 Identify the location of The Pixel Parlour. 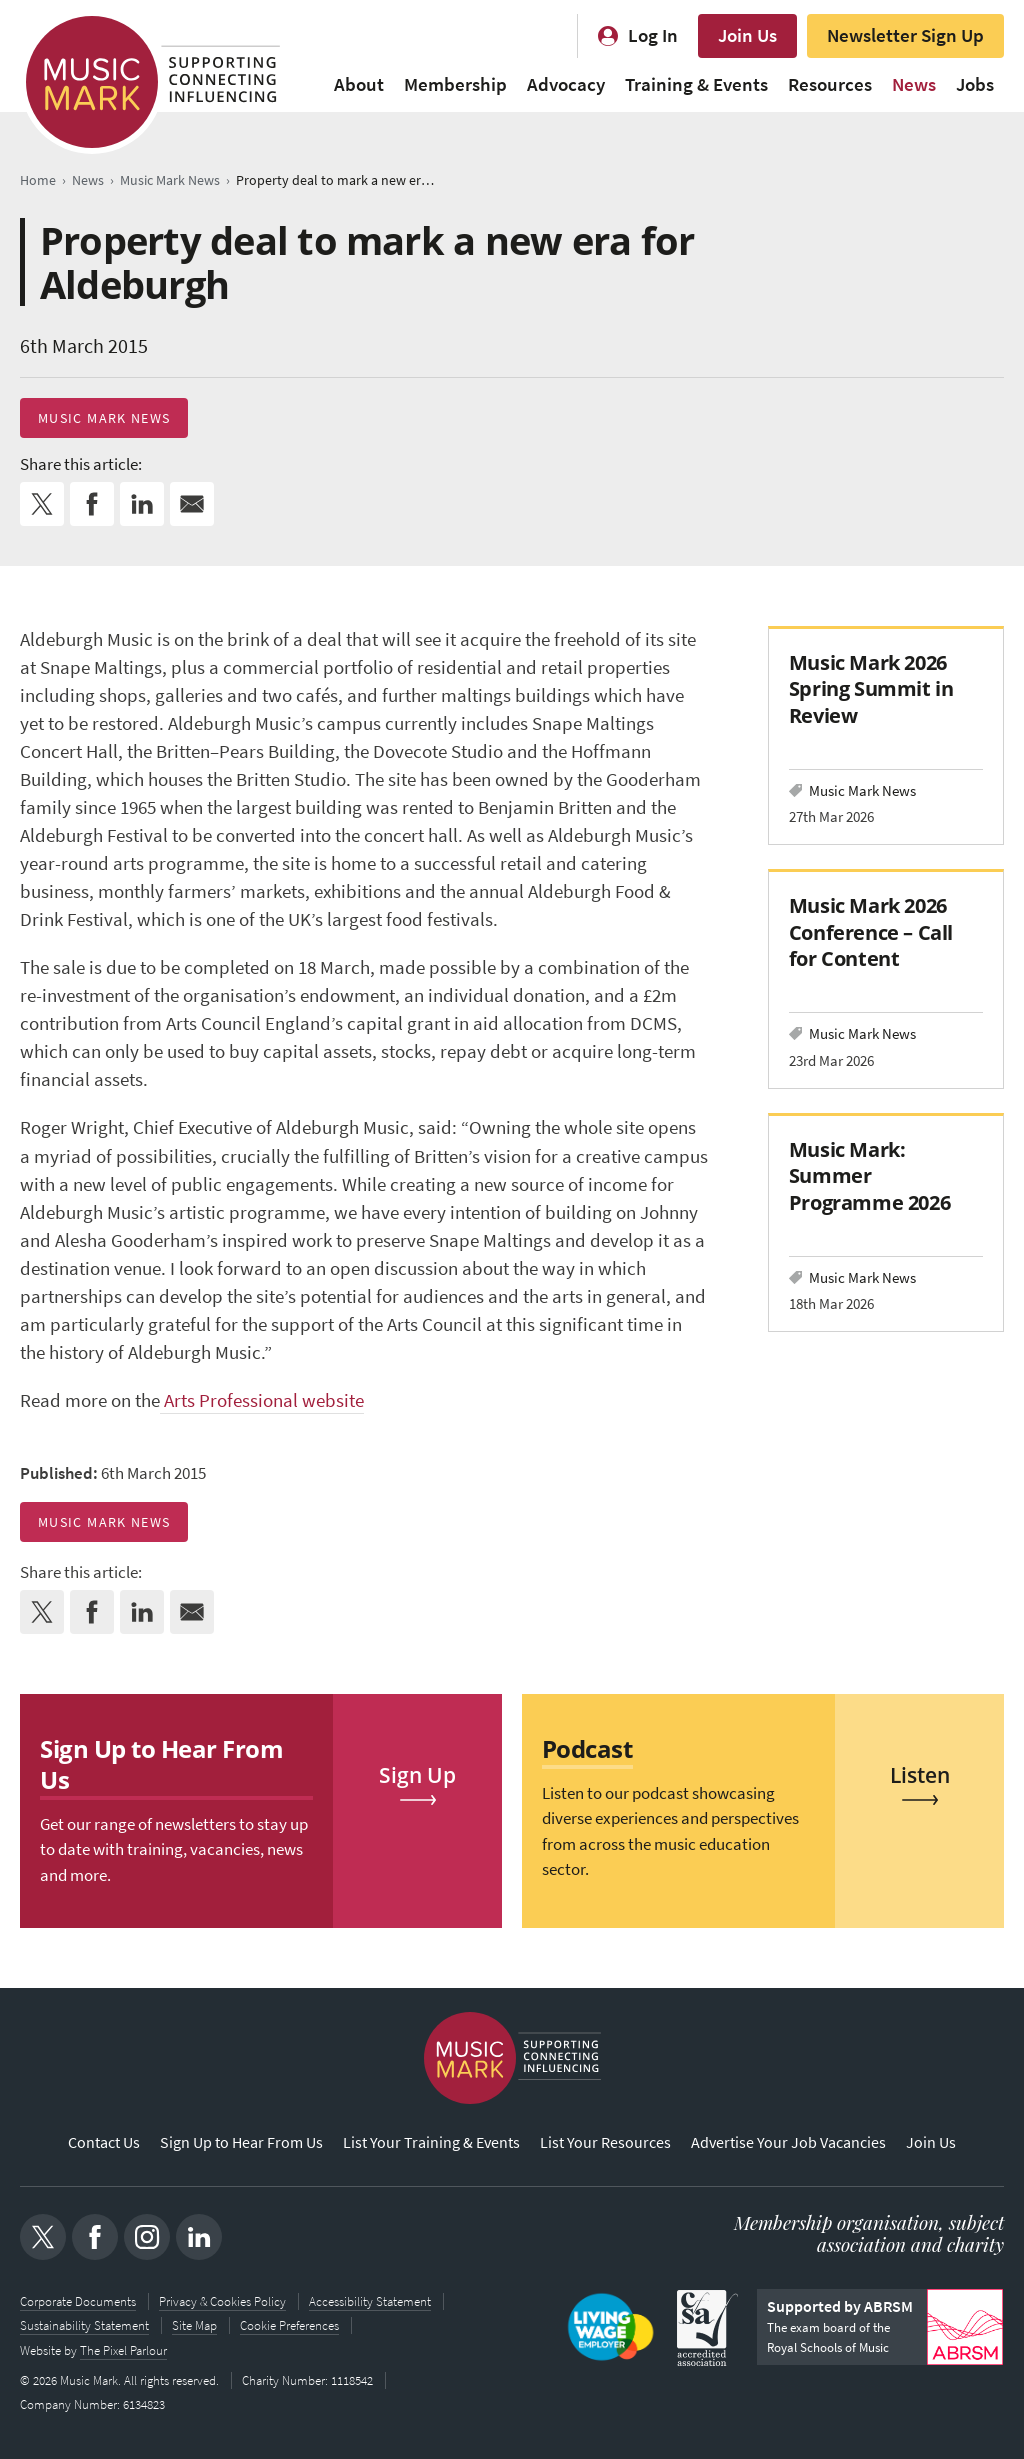
(123, 2349).